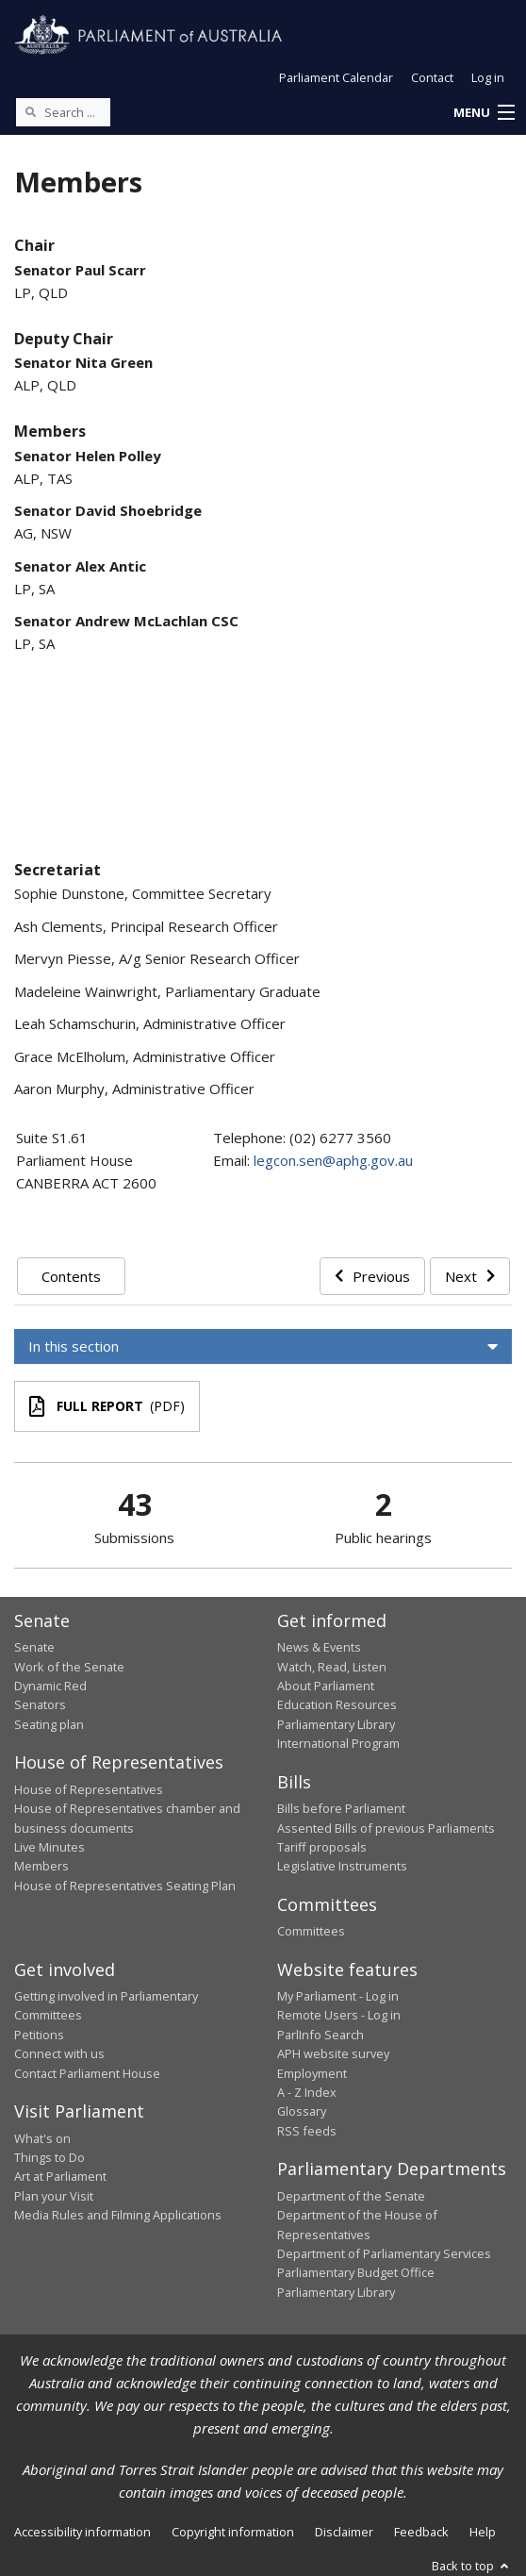  Describe the element at coordinates (386, 1828) in the screenshot. I see `Assented Bills of previous Parliaments` at that location.